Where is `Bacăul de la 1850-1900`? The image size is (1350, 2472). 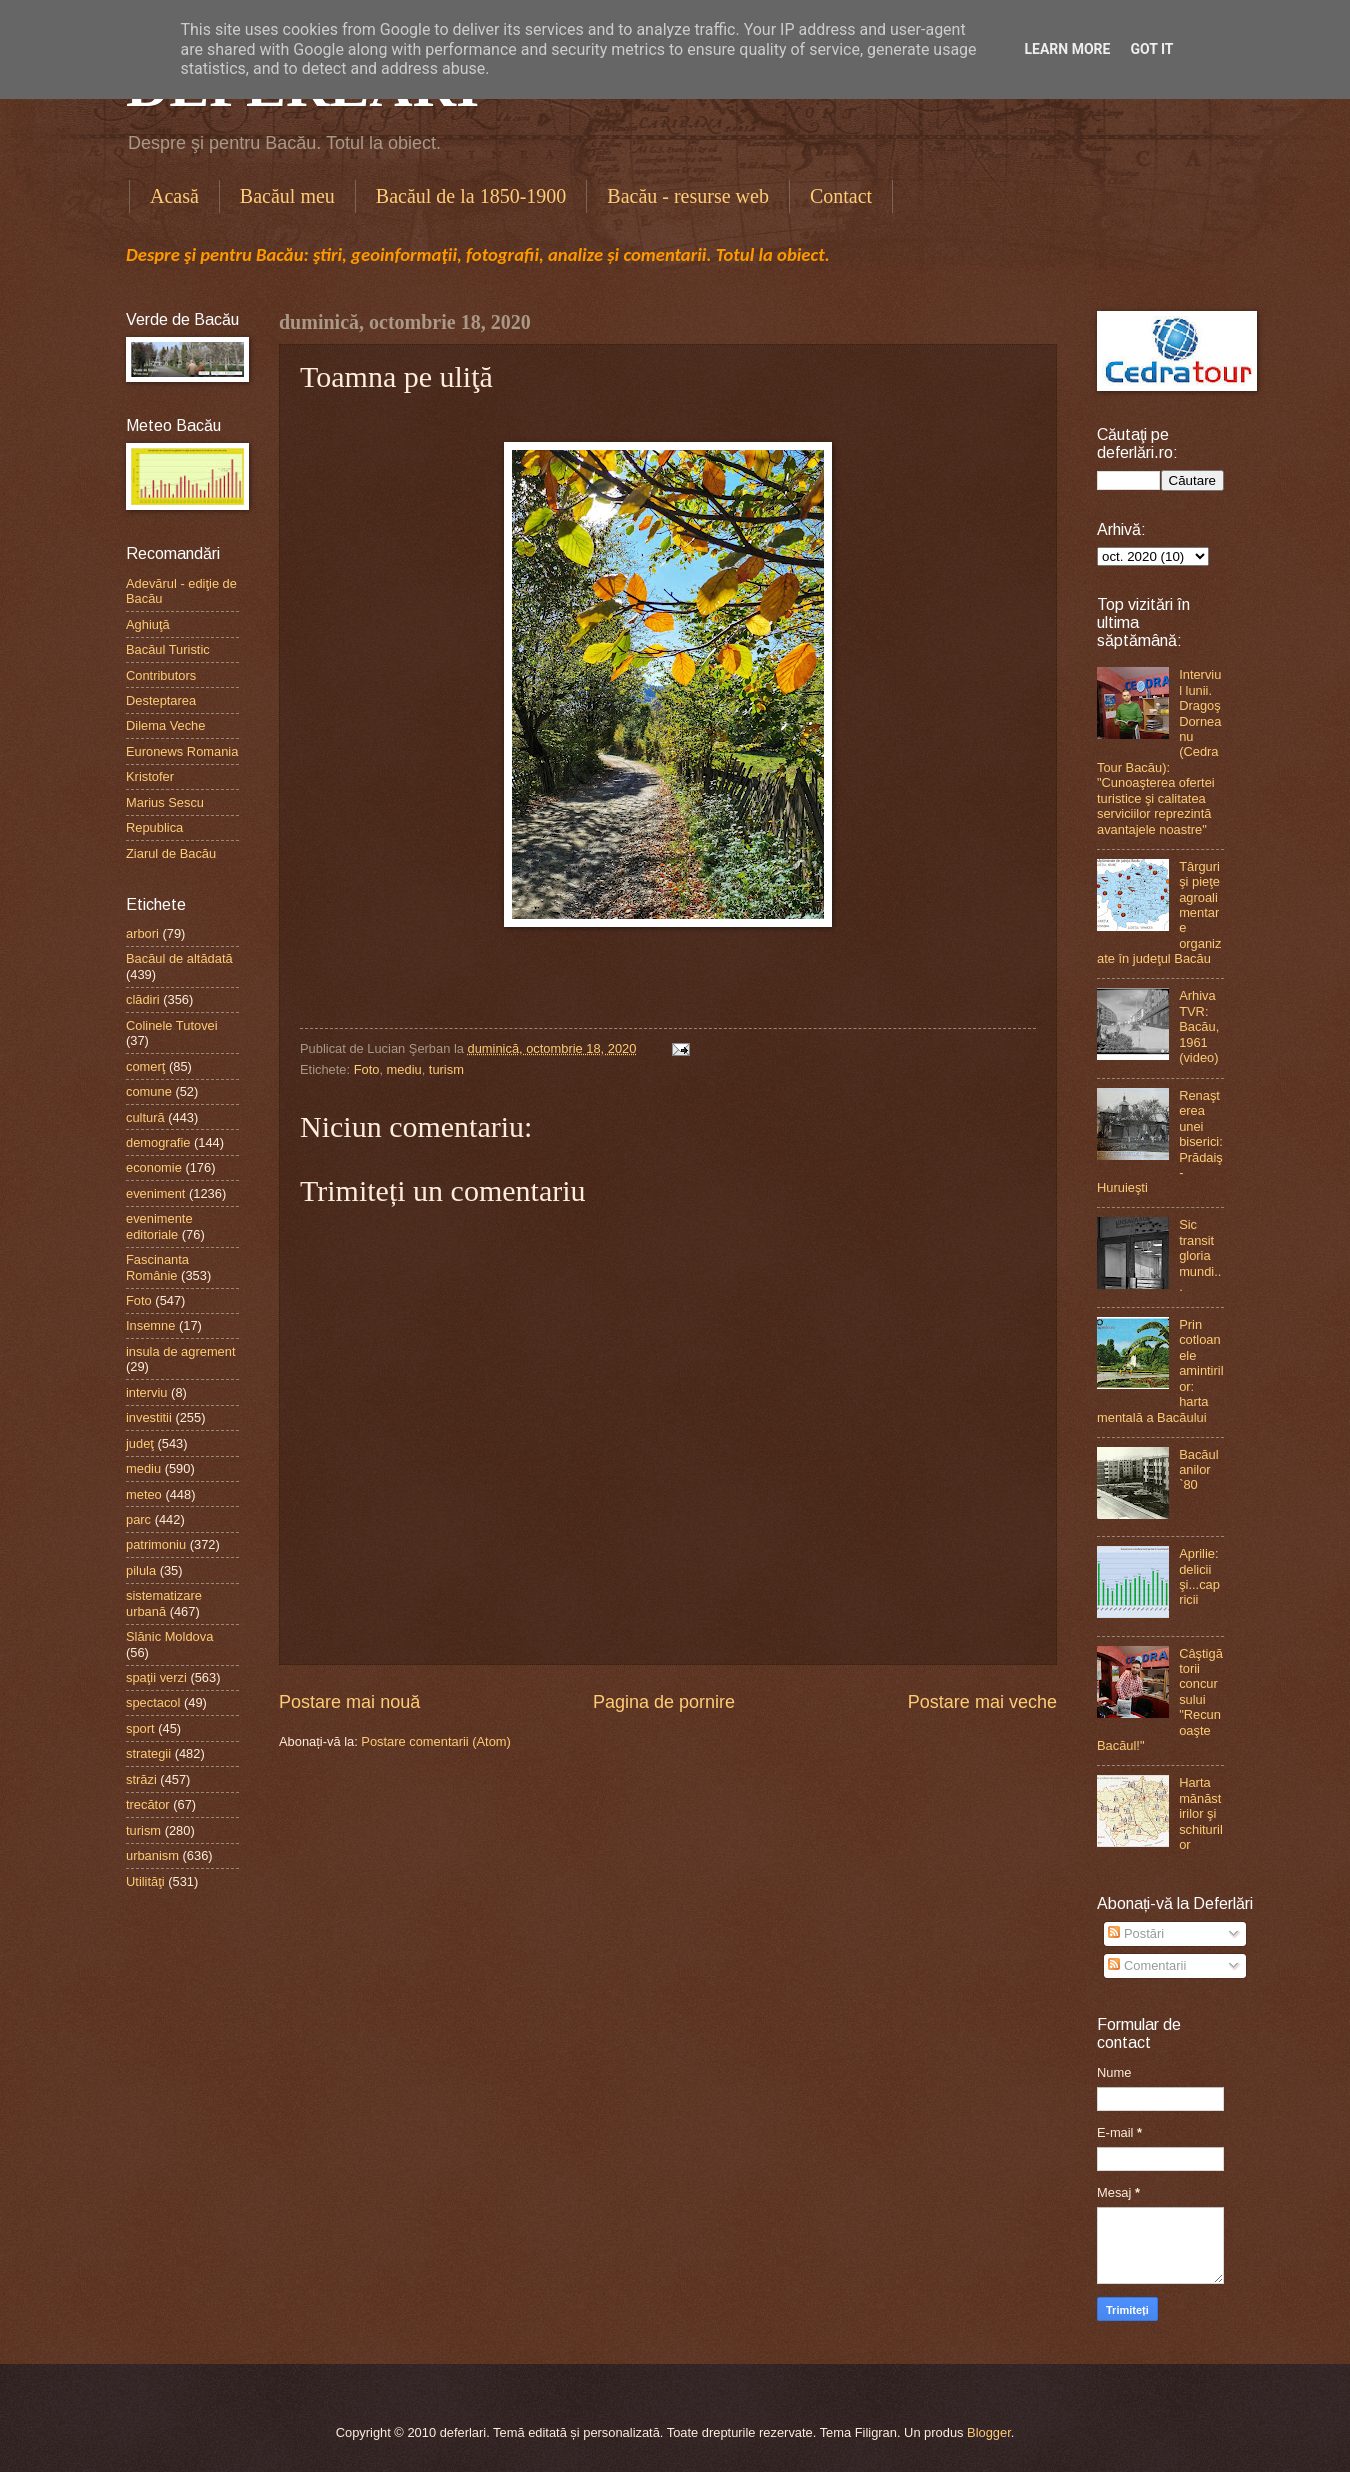 Bacăul de la 1850-1900 is located at coordinates (471, 196).